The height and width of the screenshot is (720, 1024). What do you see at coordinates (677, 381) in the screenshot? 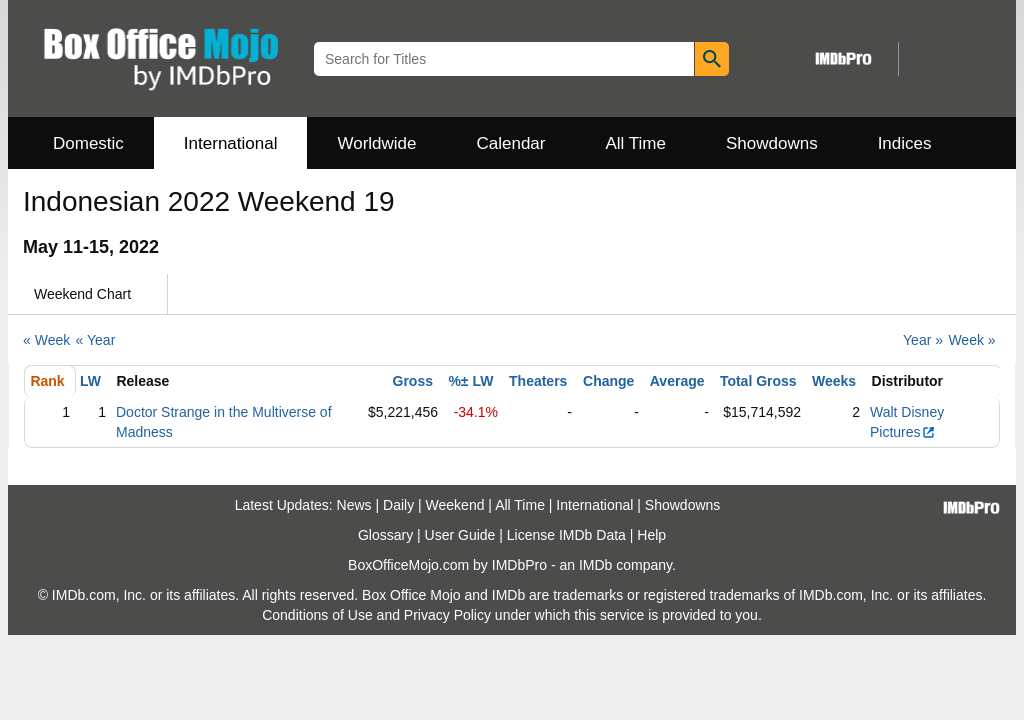
I see `Average` at bounding box center [677, 381].